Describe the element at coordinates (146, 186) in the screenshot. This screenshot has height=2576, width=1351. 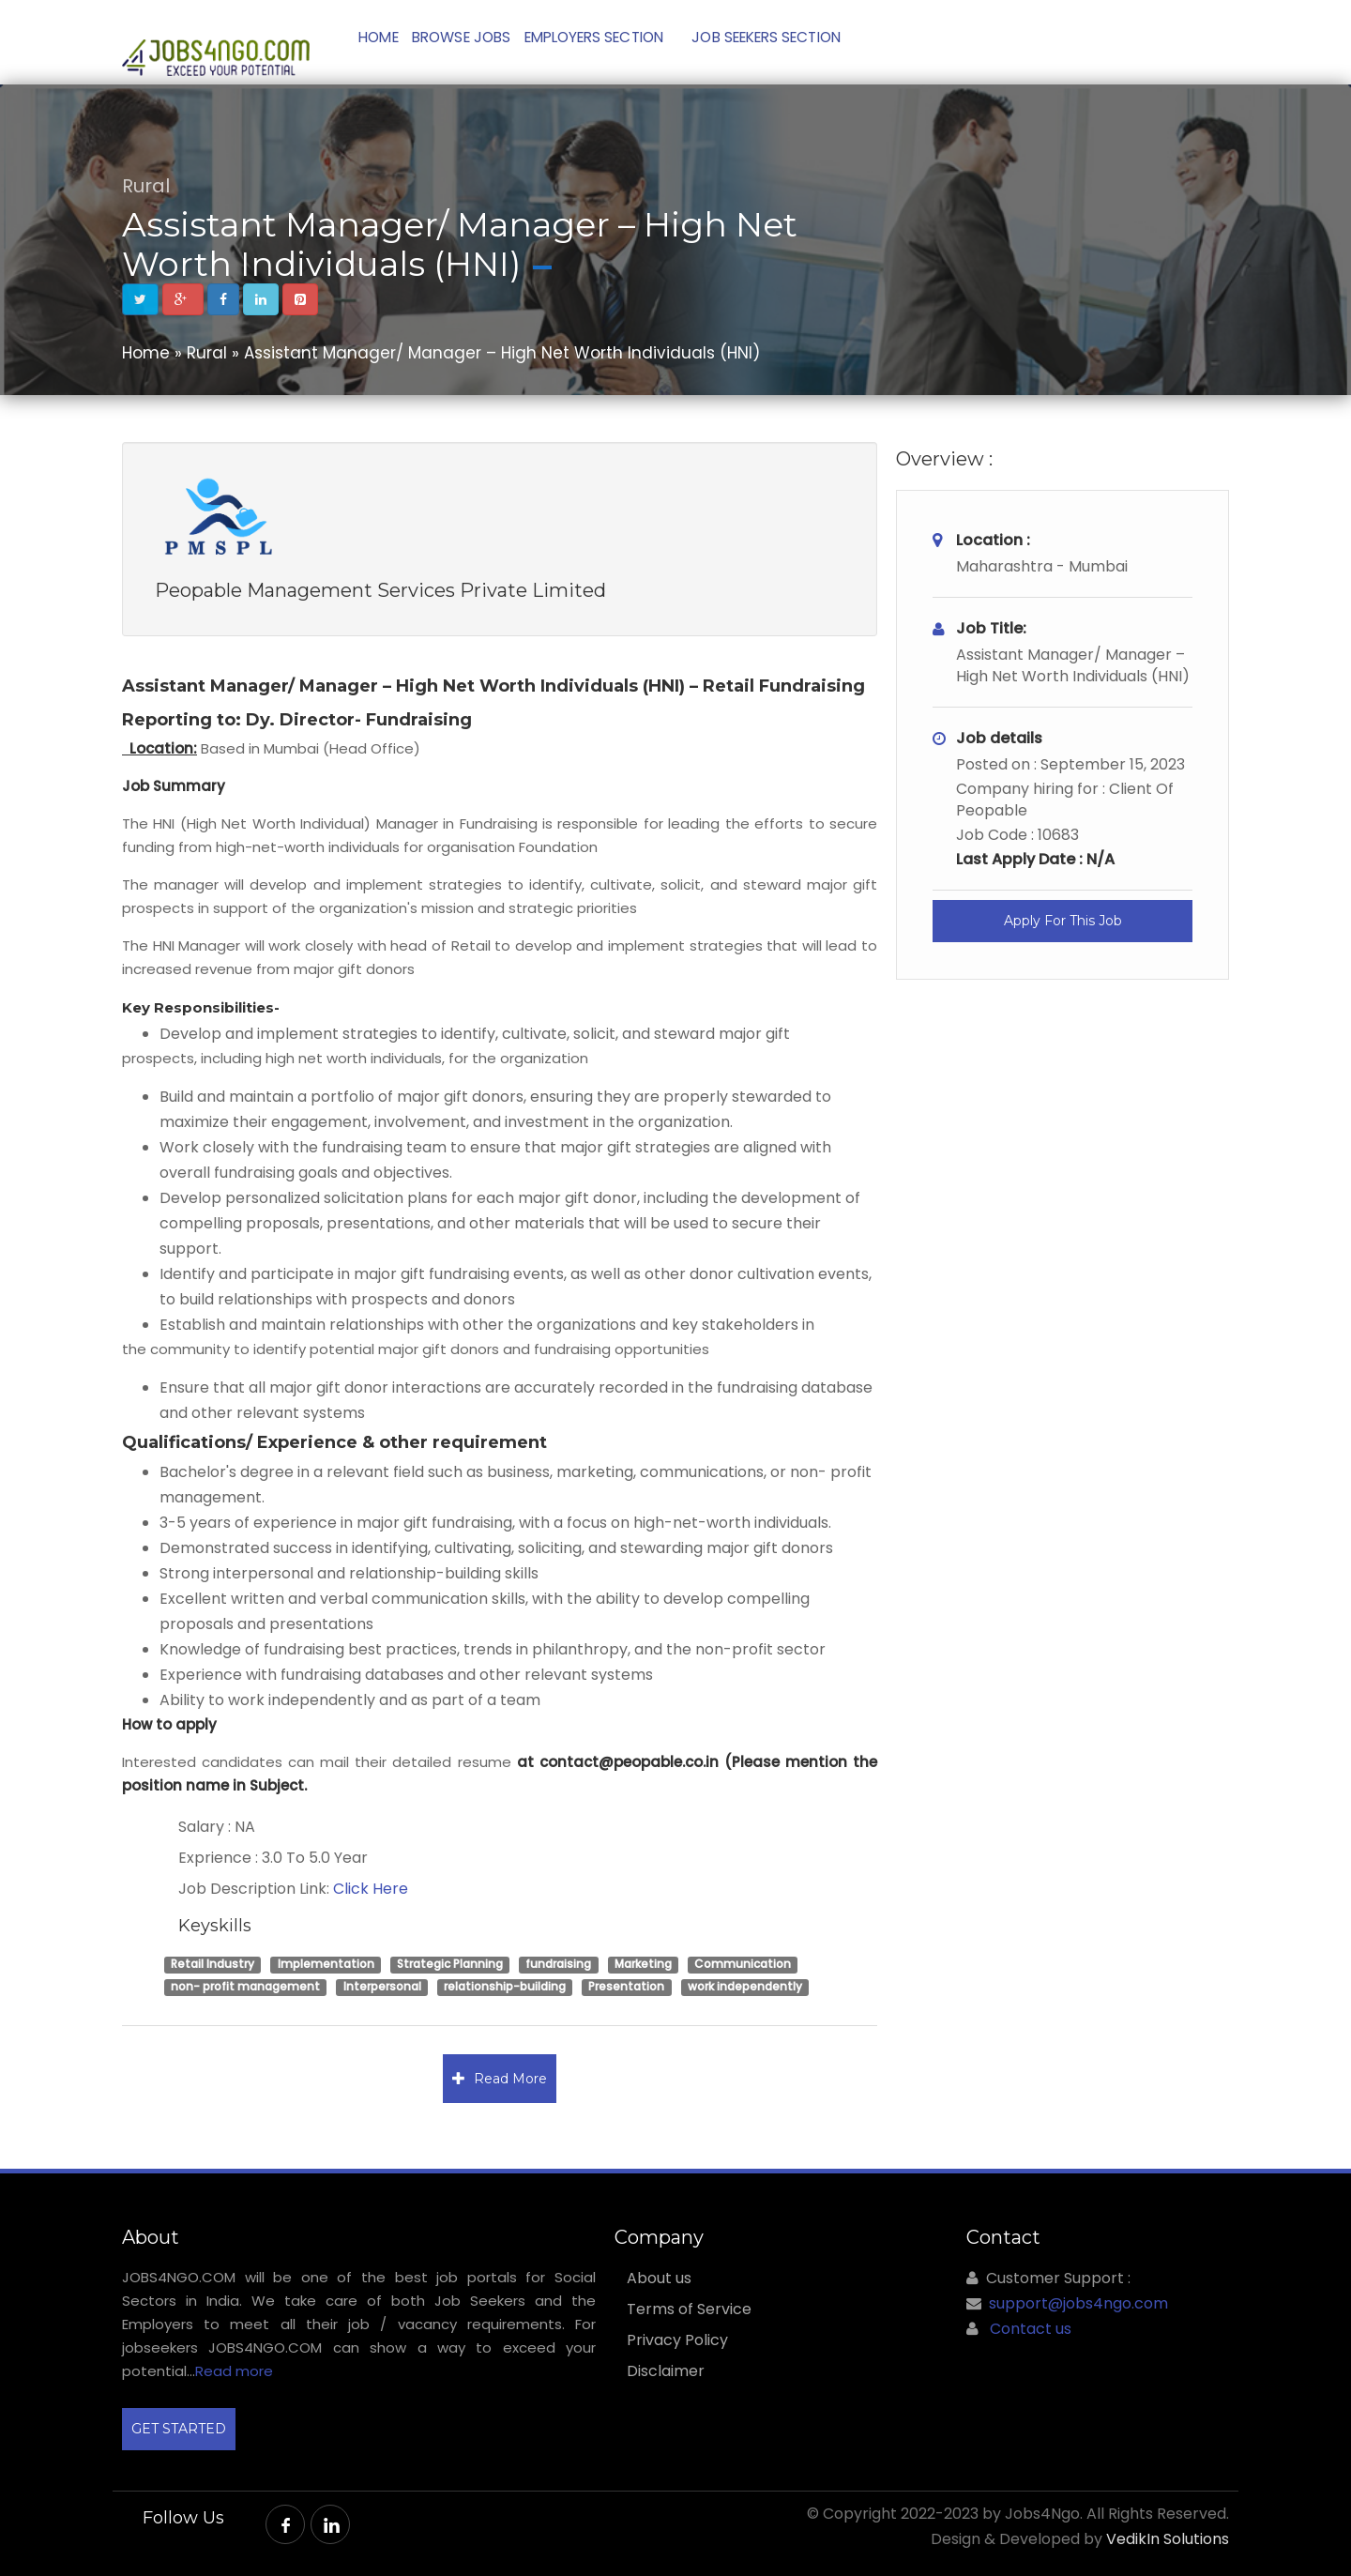
I see `Rural` at that location.